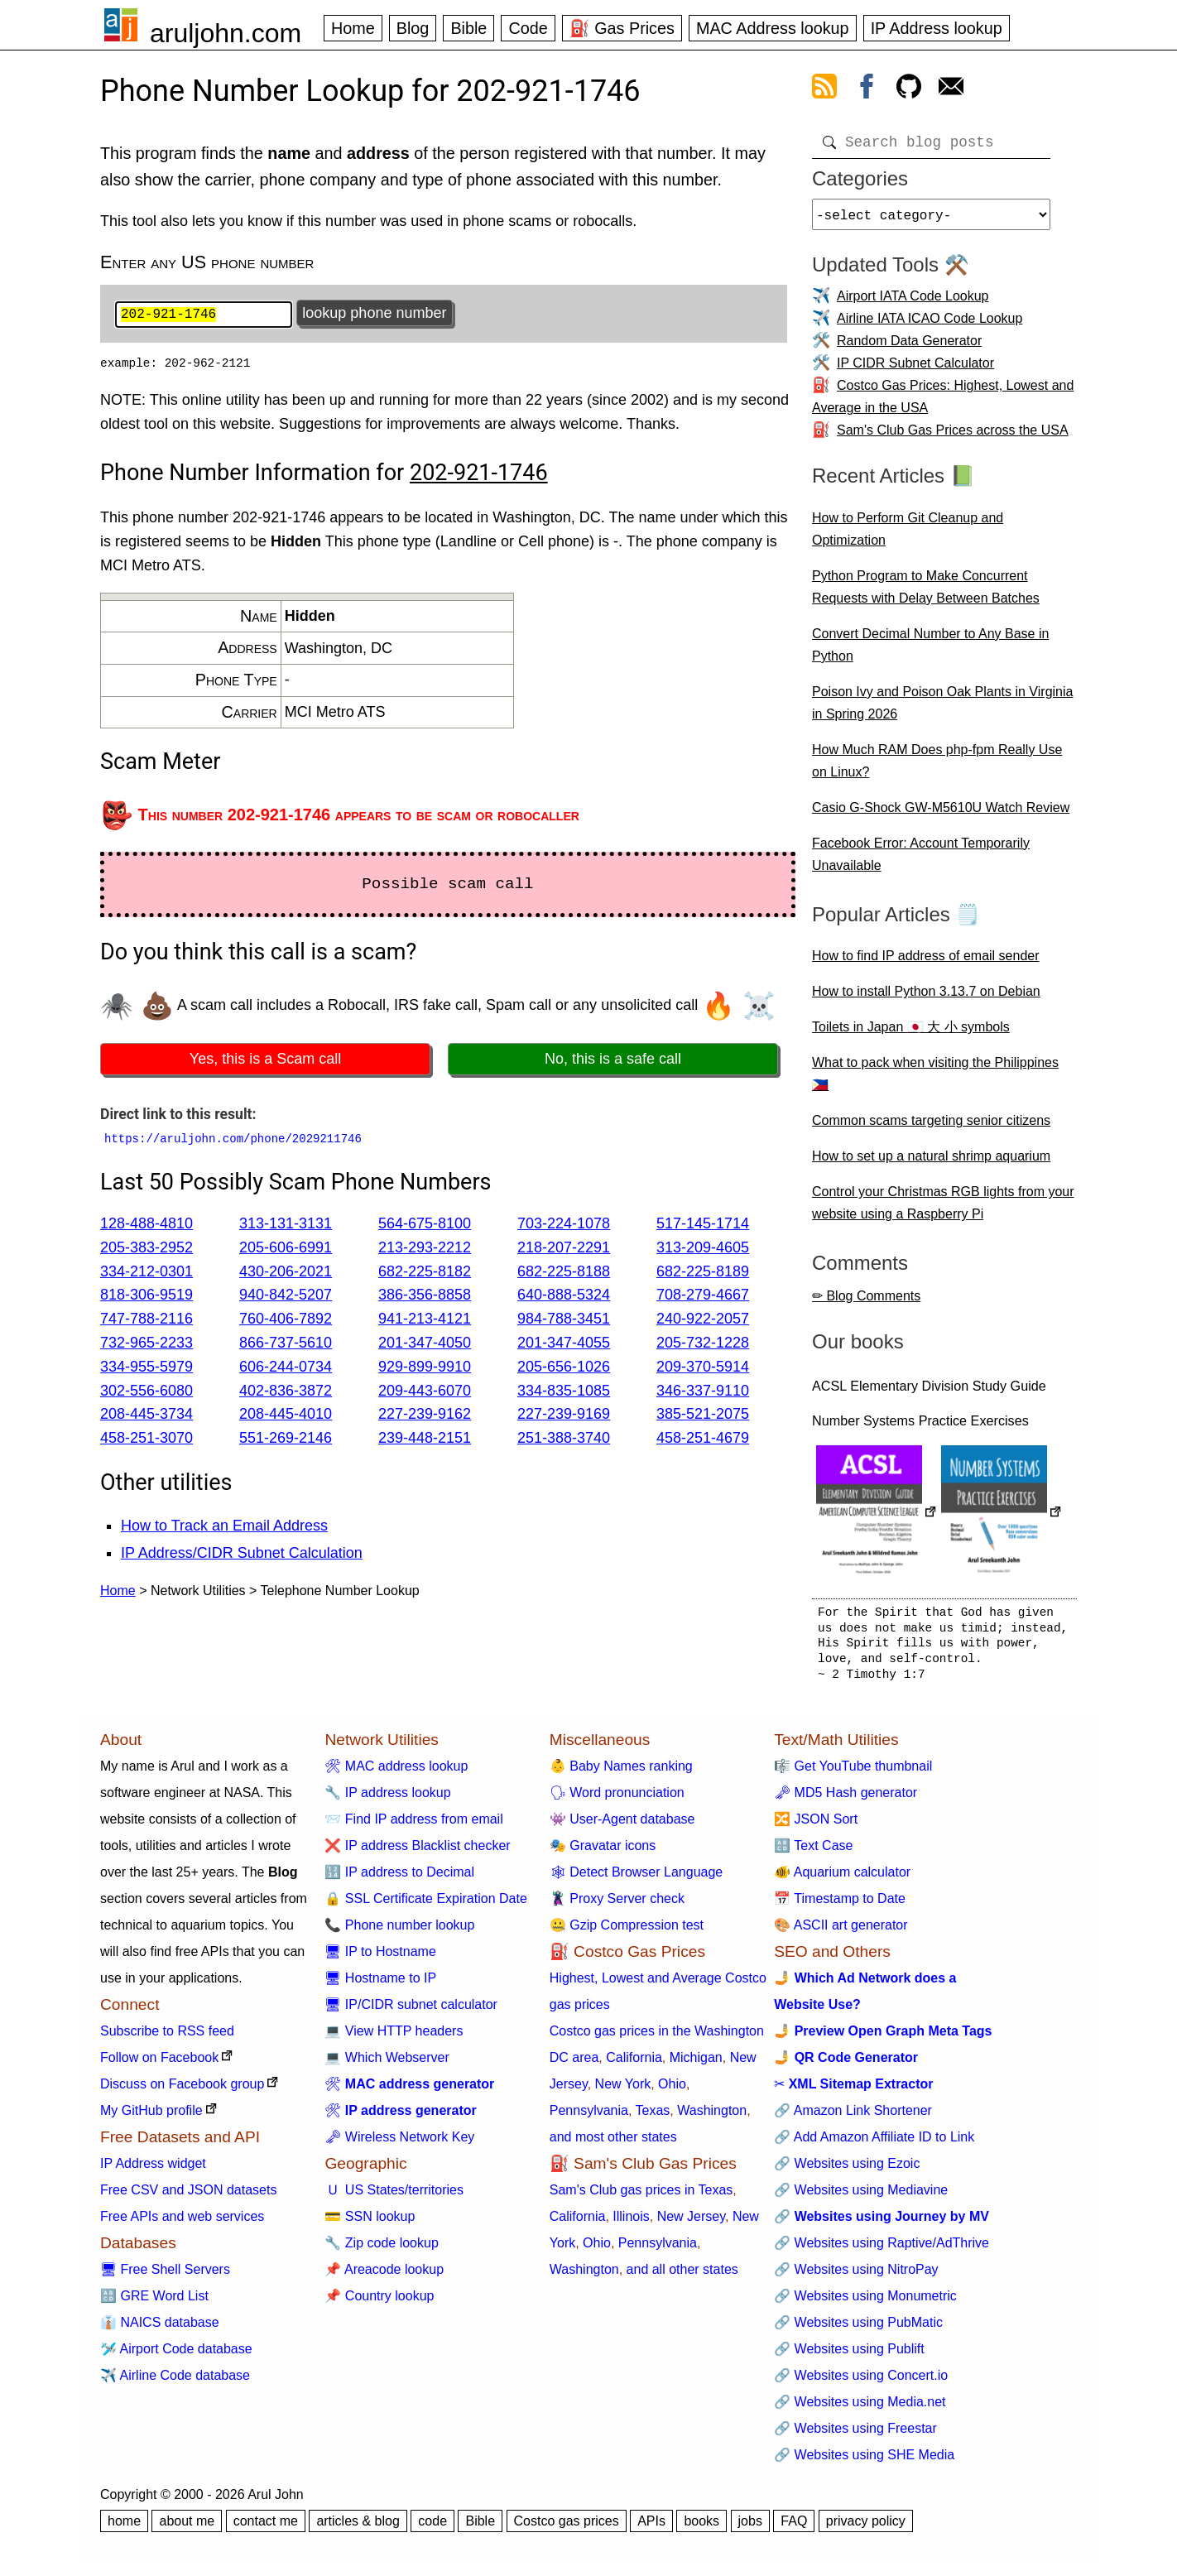 Image resolution: width=1177 pixels, height=2576 pixels. What do you see at coordinates (929, 325) in the screenshot?
I see `Airline IATA ICAO Code Lookup` at bounding box center [929, 325].